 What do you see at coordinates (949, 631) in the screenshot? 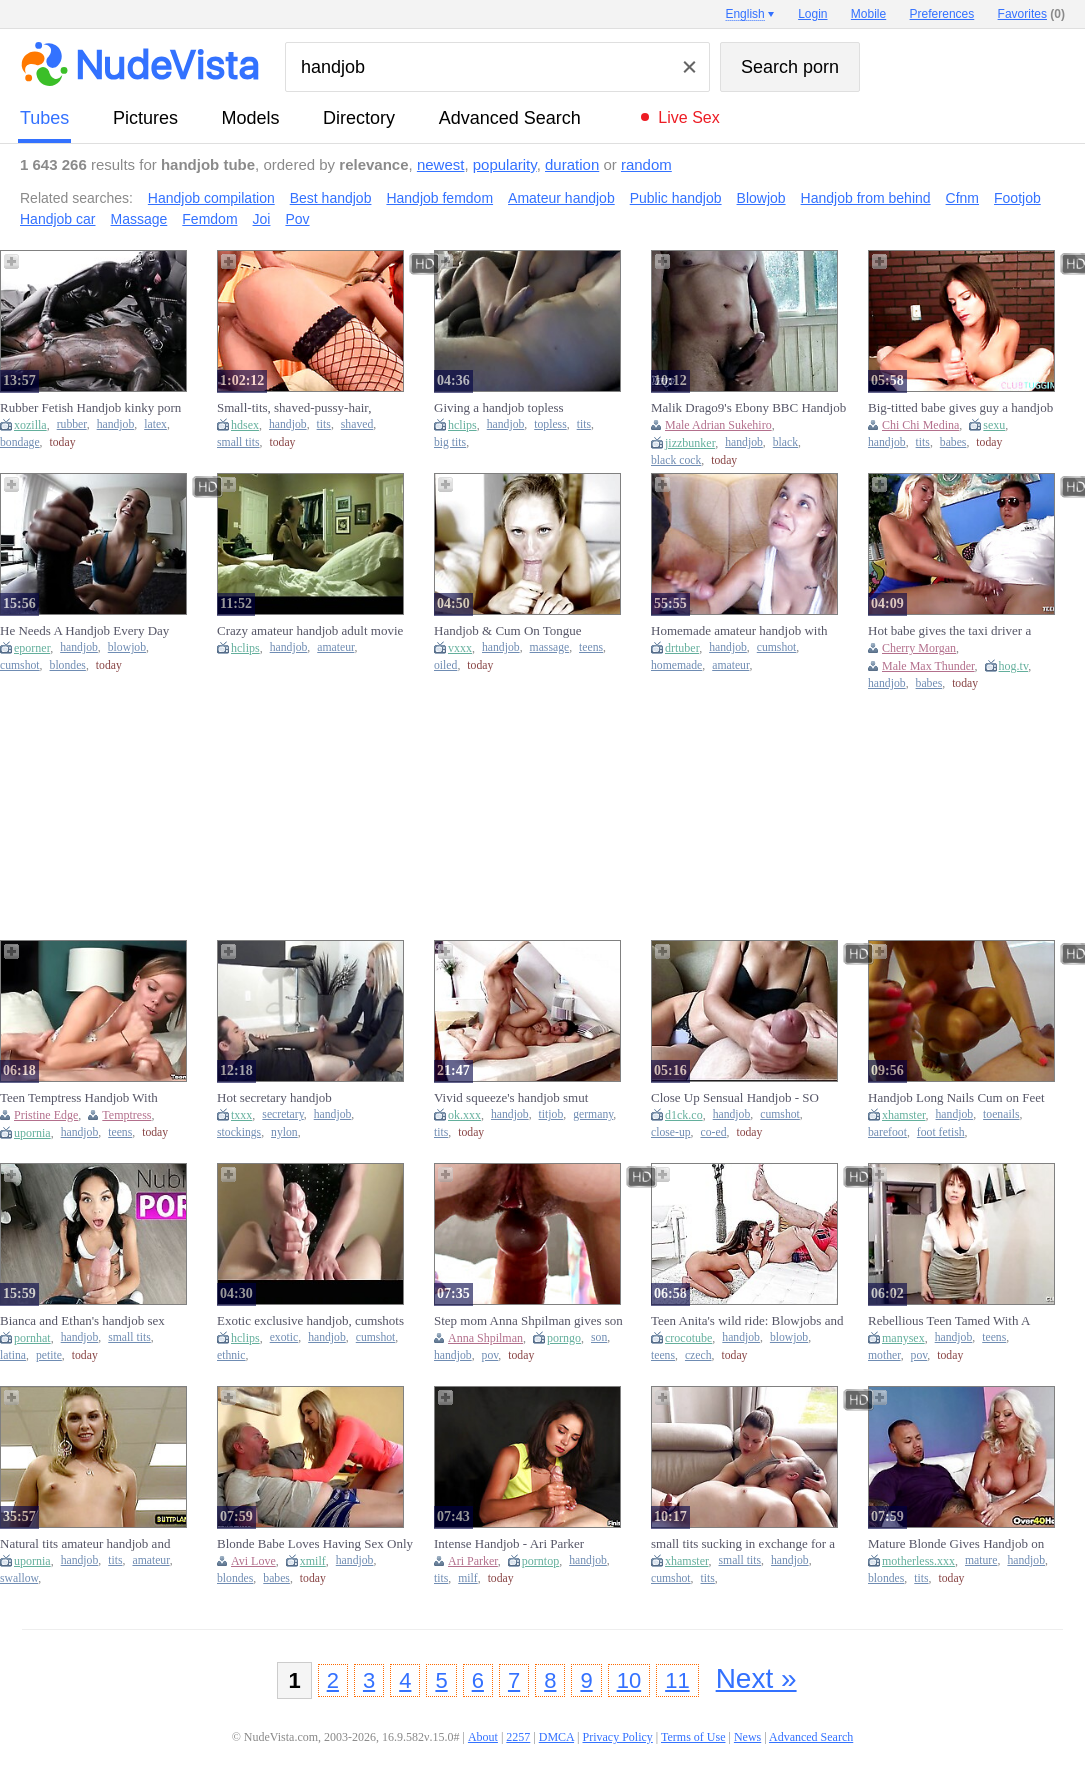
I see `Hot babe gives the taxi driver a handjob` at bounding box center [949, 631].